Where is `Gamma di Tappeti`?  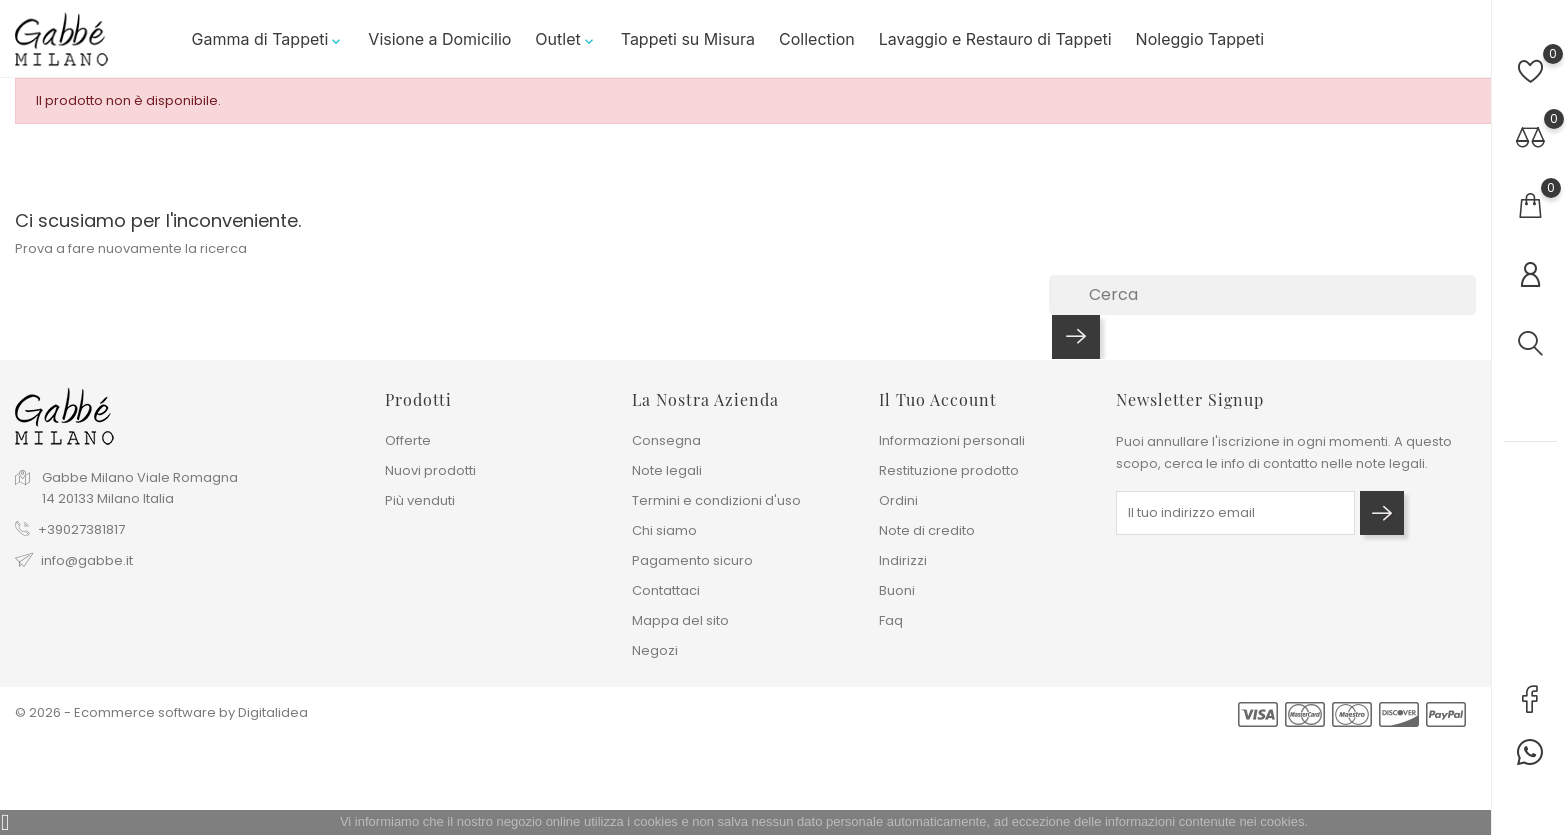
Gamma di Tappeti is located at coordinates (268, 39).